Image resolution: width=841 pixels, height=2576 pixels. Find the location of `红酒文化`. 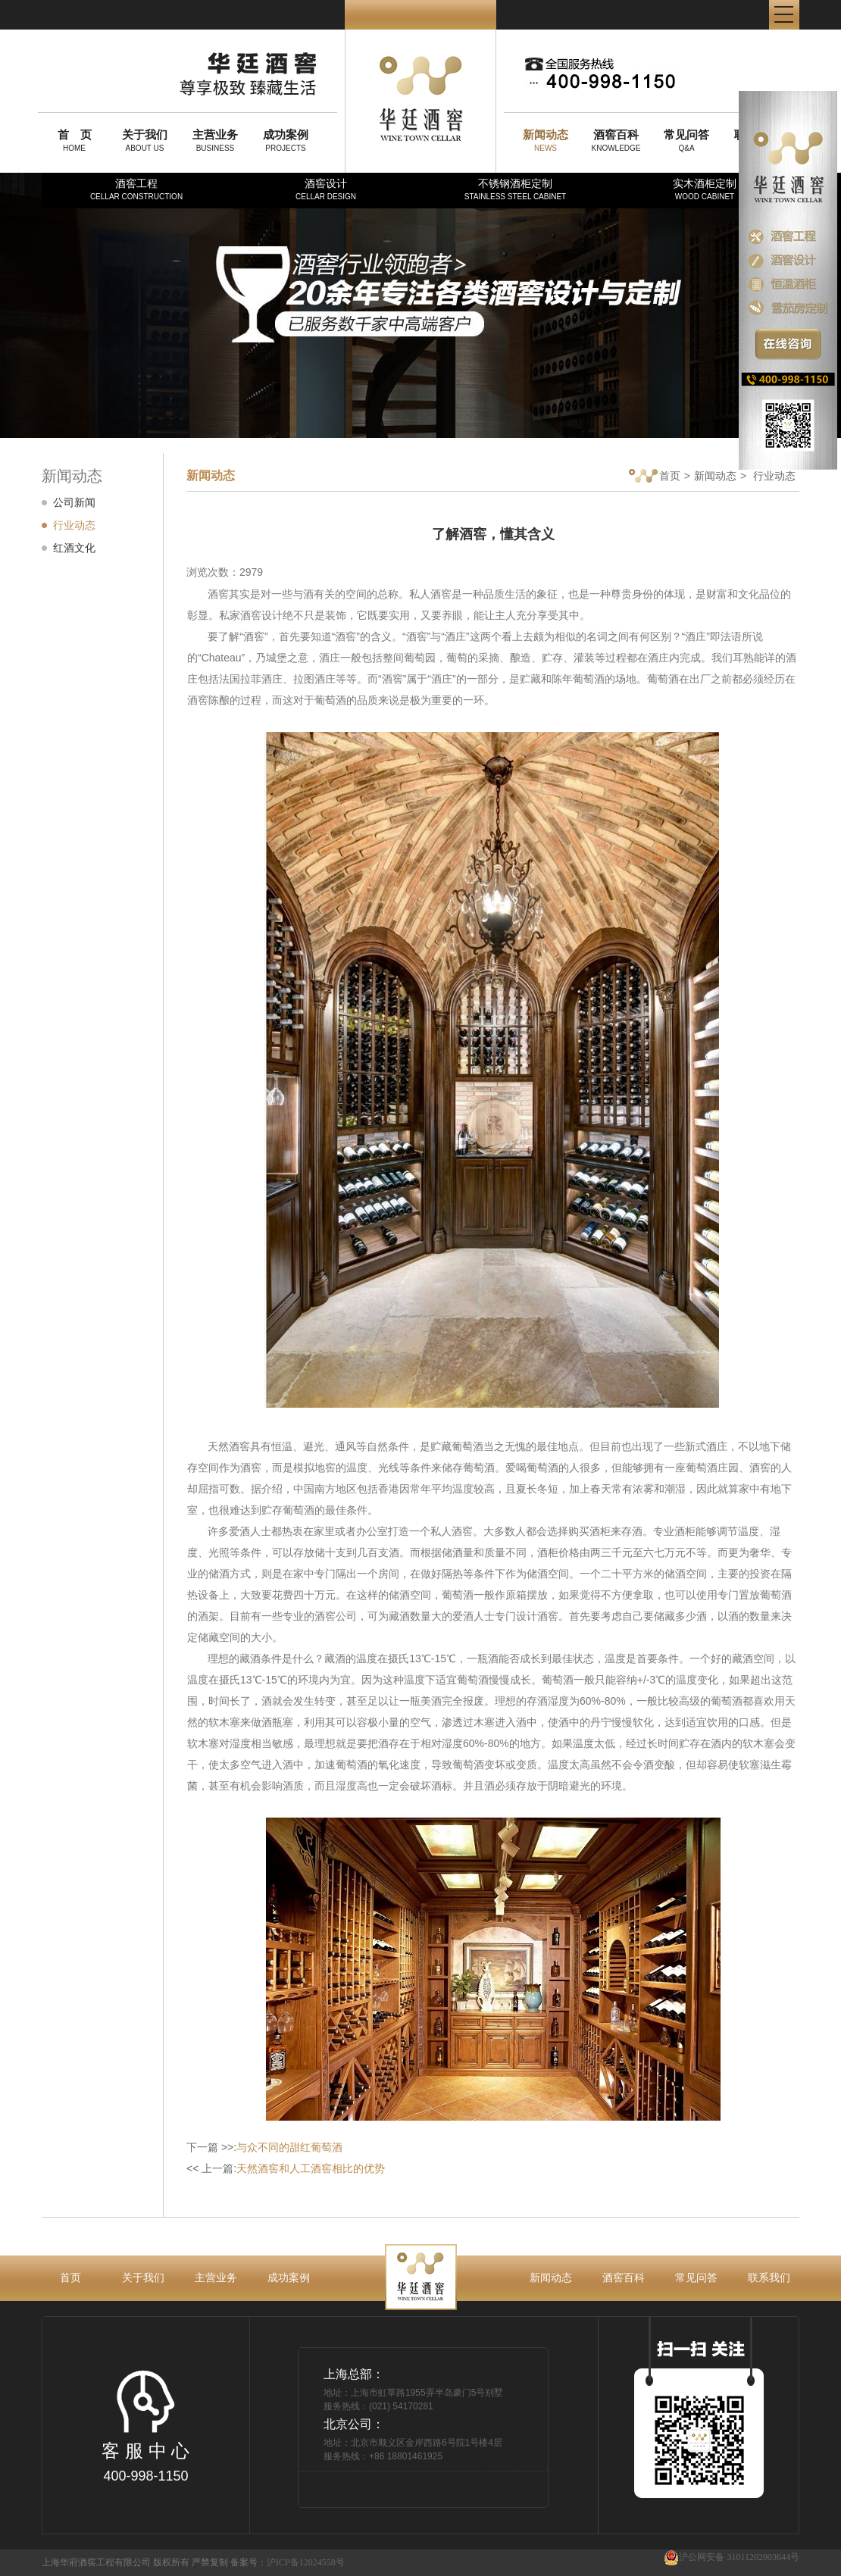

红酒文化 is located at coordinates (74, 548).